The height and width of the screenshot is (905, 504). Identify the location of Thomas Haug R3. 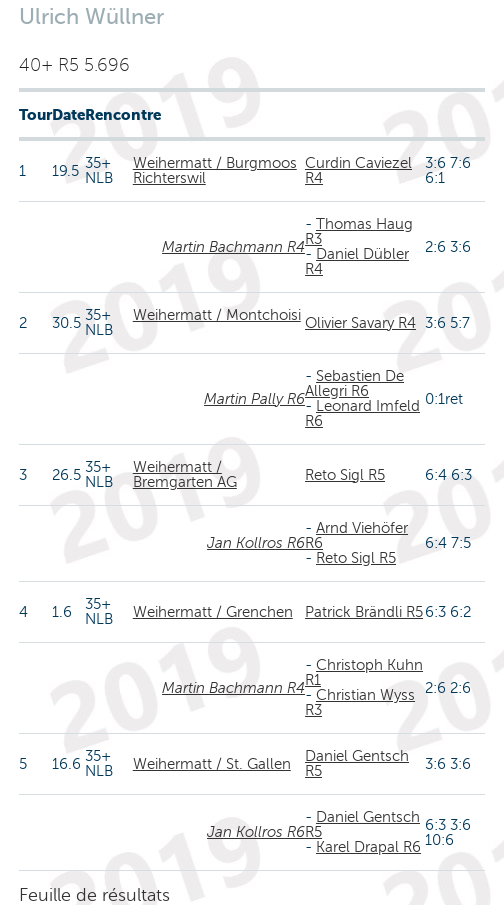
(359, 231).